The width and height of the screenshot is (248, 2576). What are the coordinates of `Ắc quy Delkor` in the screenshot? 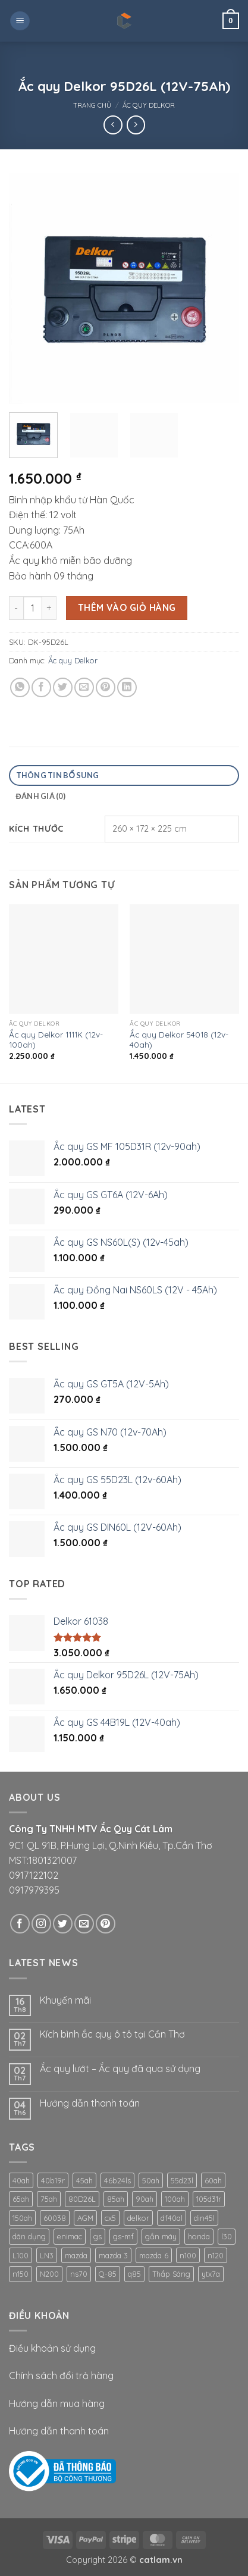 It's located at (149, 105).